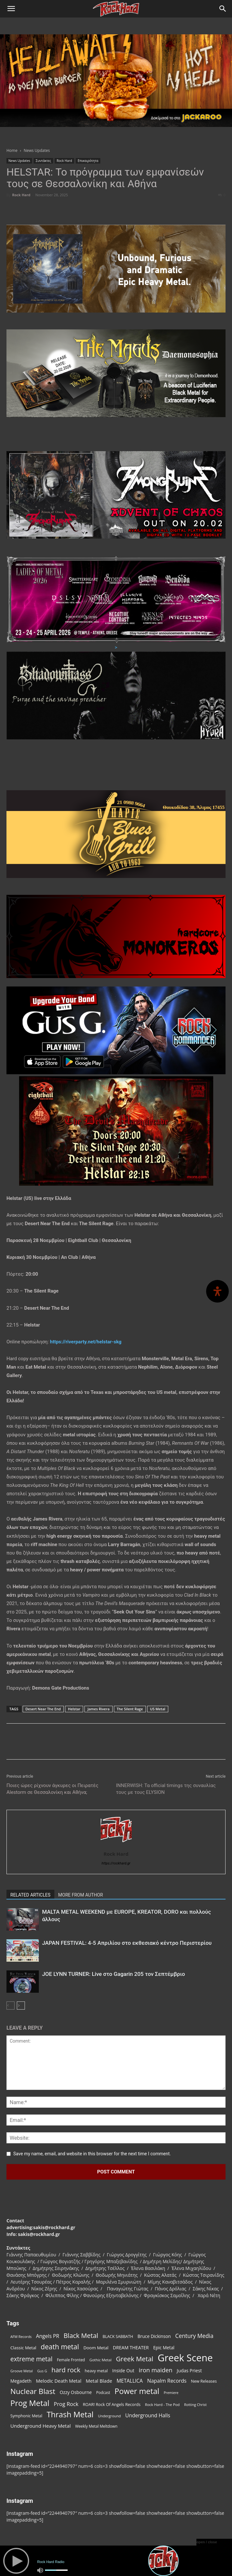 This screenshot has height=2576, width=232. Describe the element at coordinates (129, 2380) in the screenshot. I see `METALLICA [METALLICA (125 items)]` at that location.